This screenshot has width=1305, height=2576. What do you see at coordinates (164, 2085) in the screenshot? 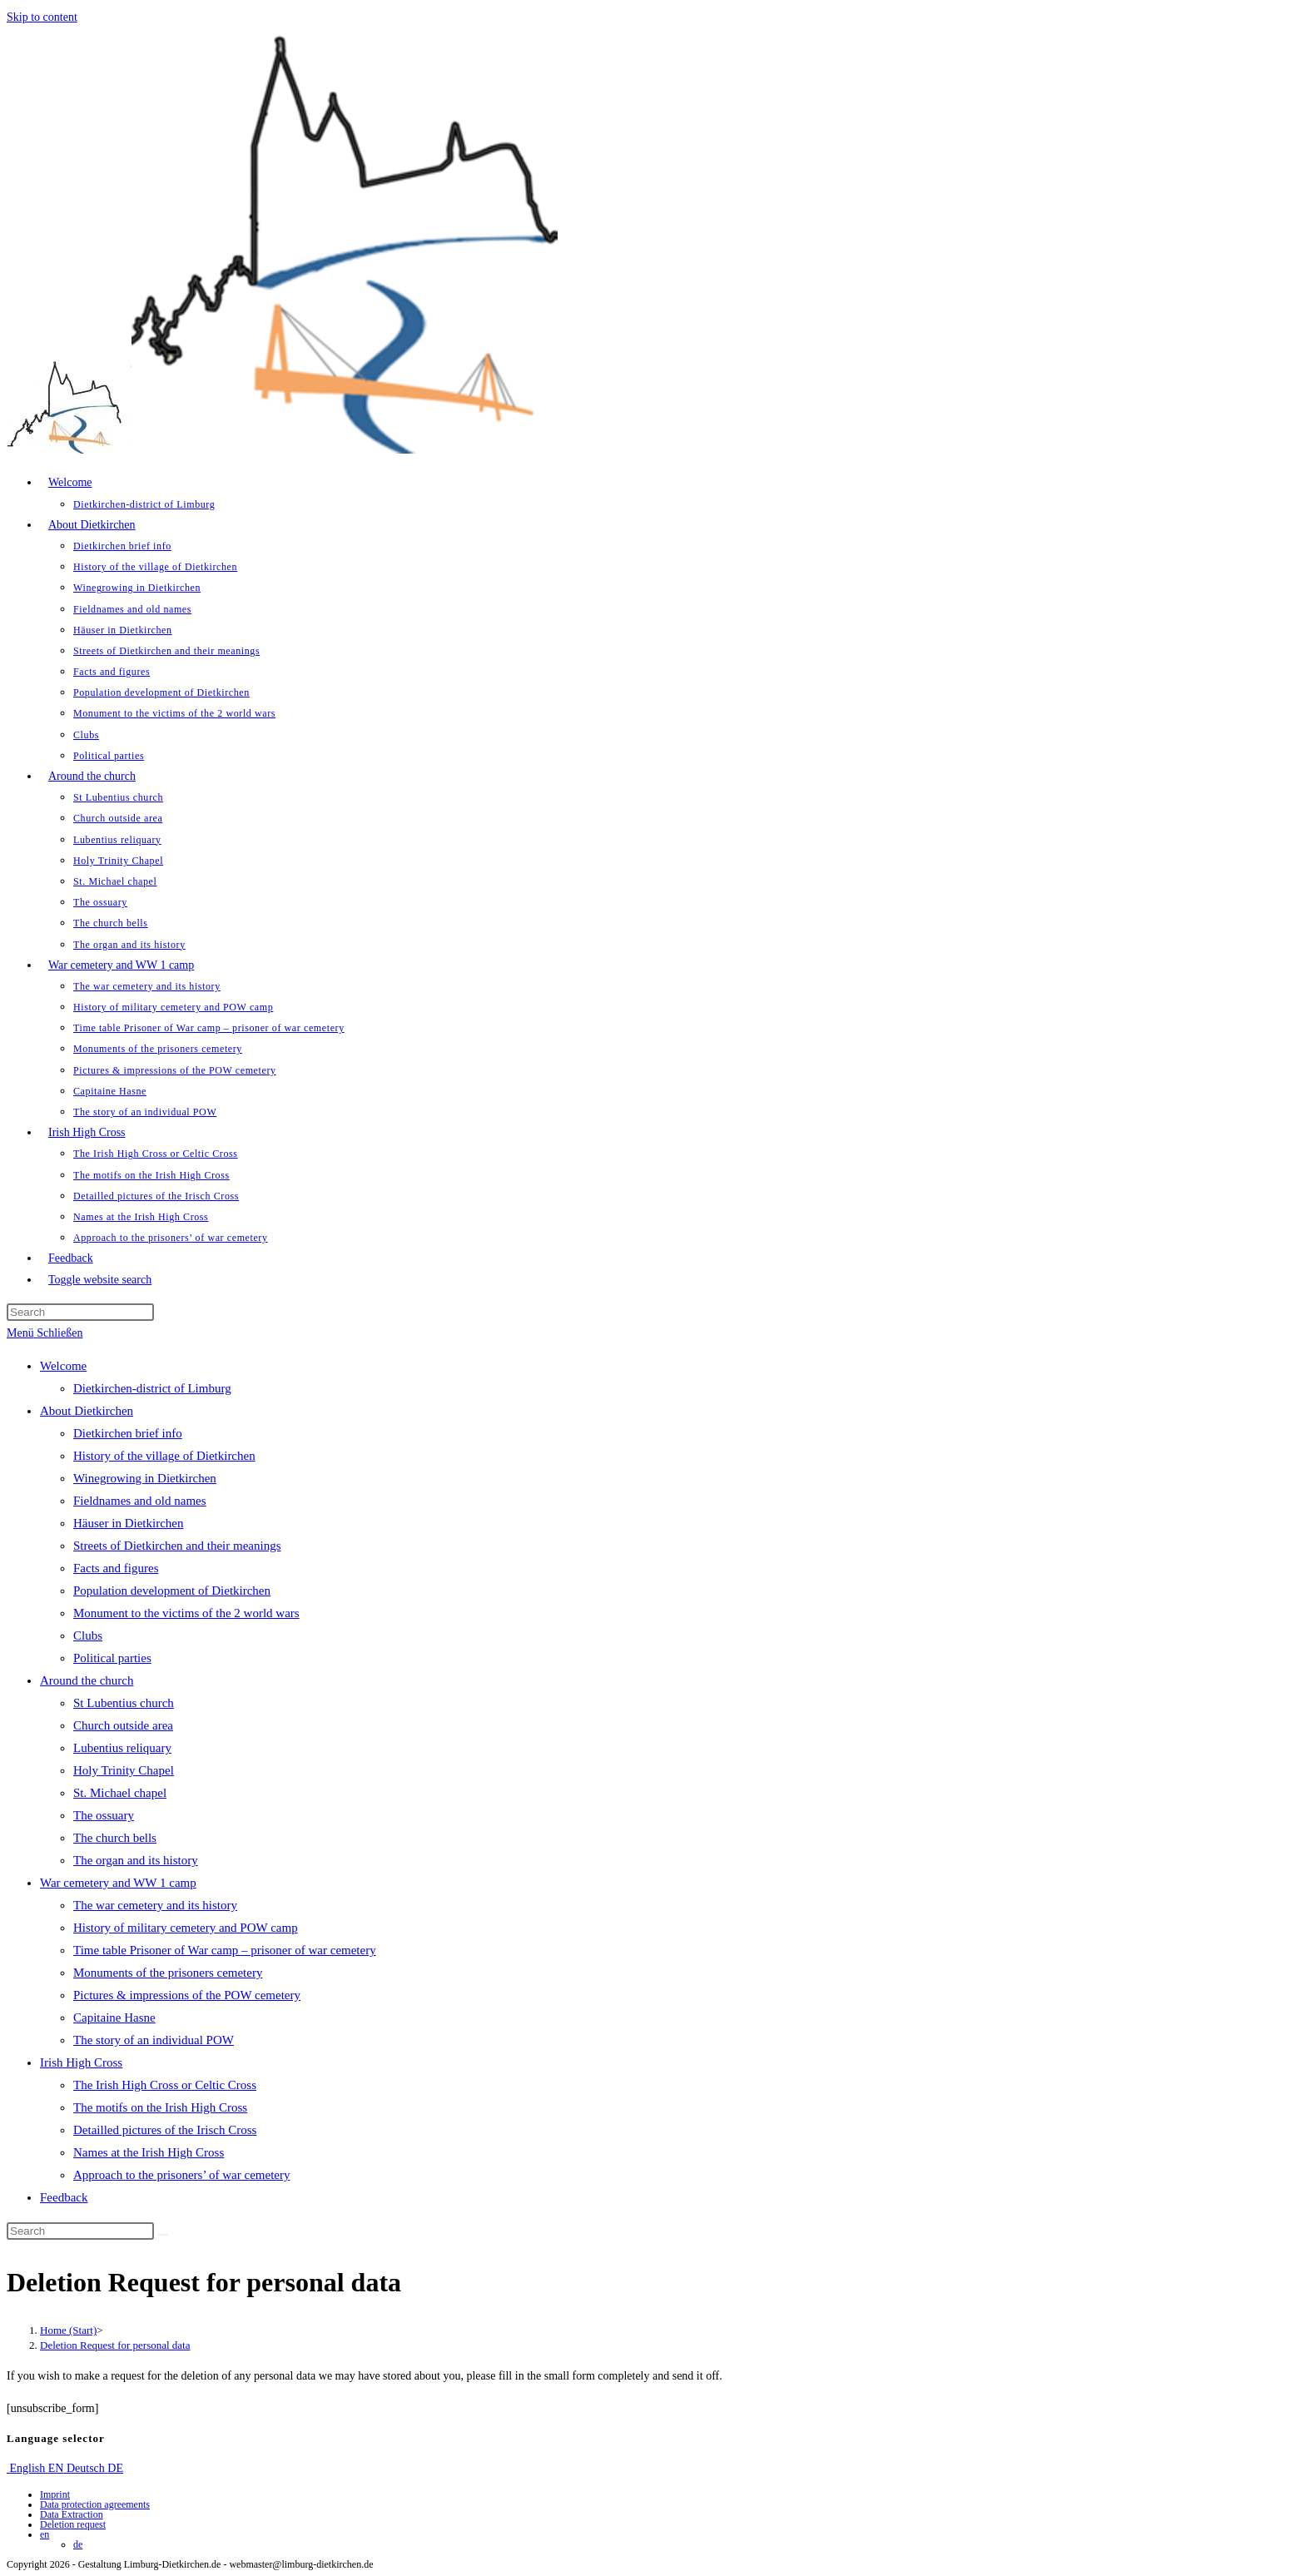
I see `The Irish High Cross or Celtic Cross` at bounding box center [164, 2085].